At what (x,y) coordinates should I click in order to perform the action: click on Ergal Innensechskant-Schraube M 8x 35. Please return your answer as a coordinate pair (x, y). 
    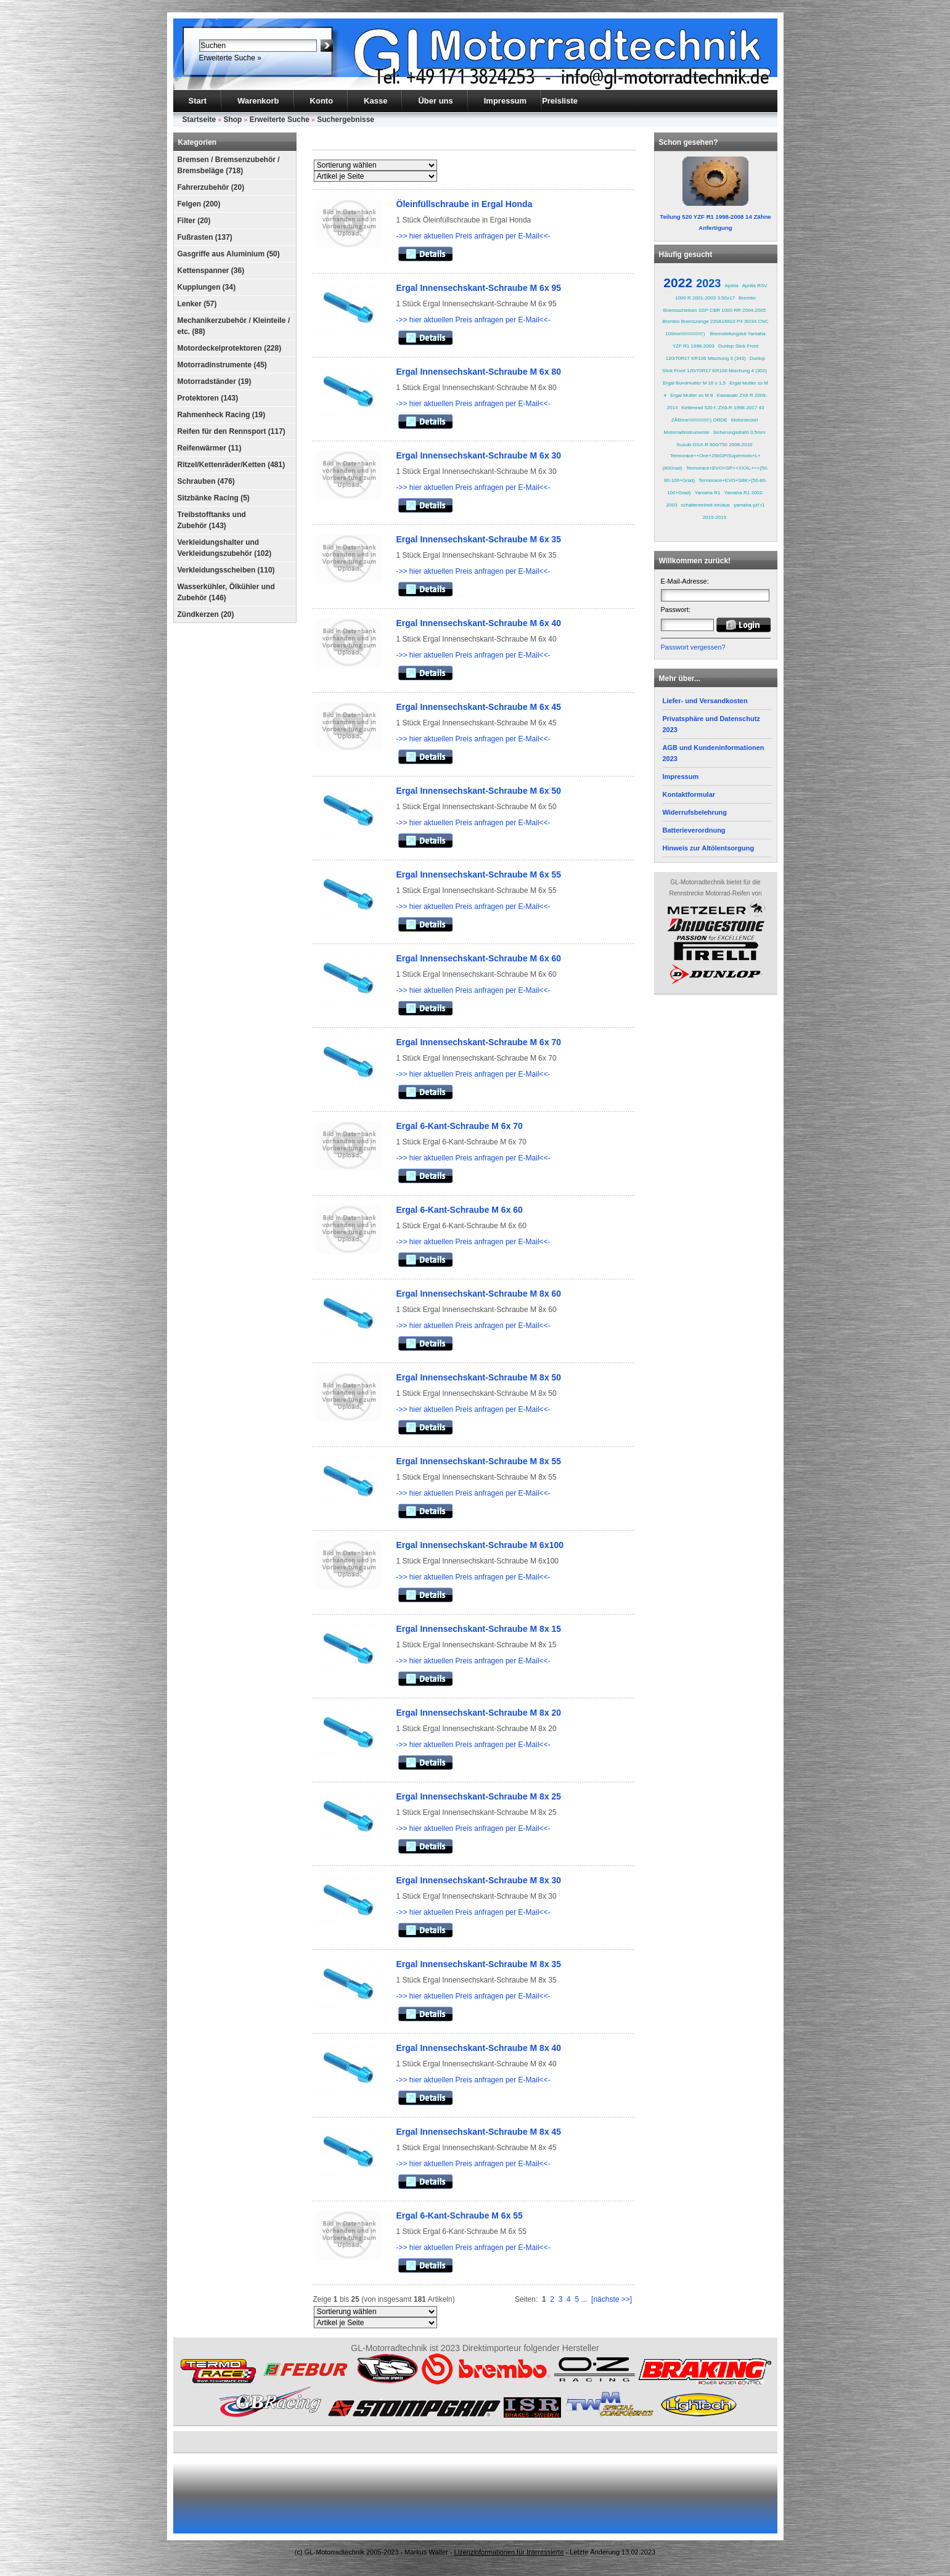
    Looking at the image, I should click on (479, 1964).